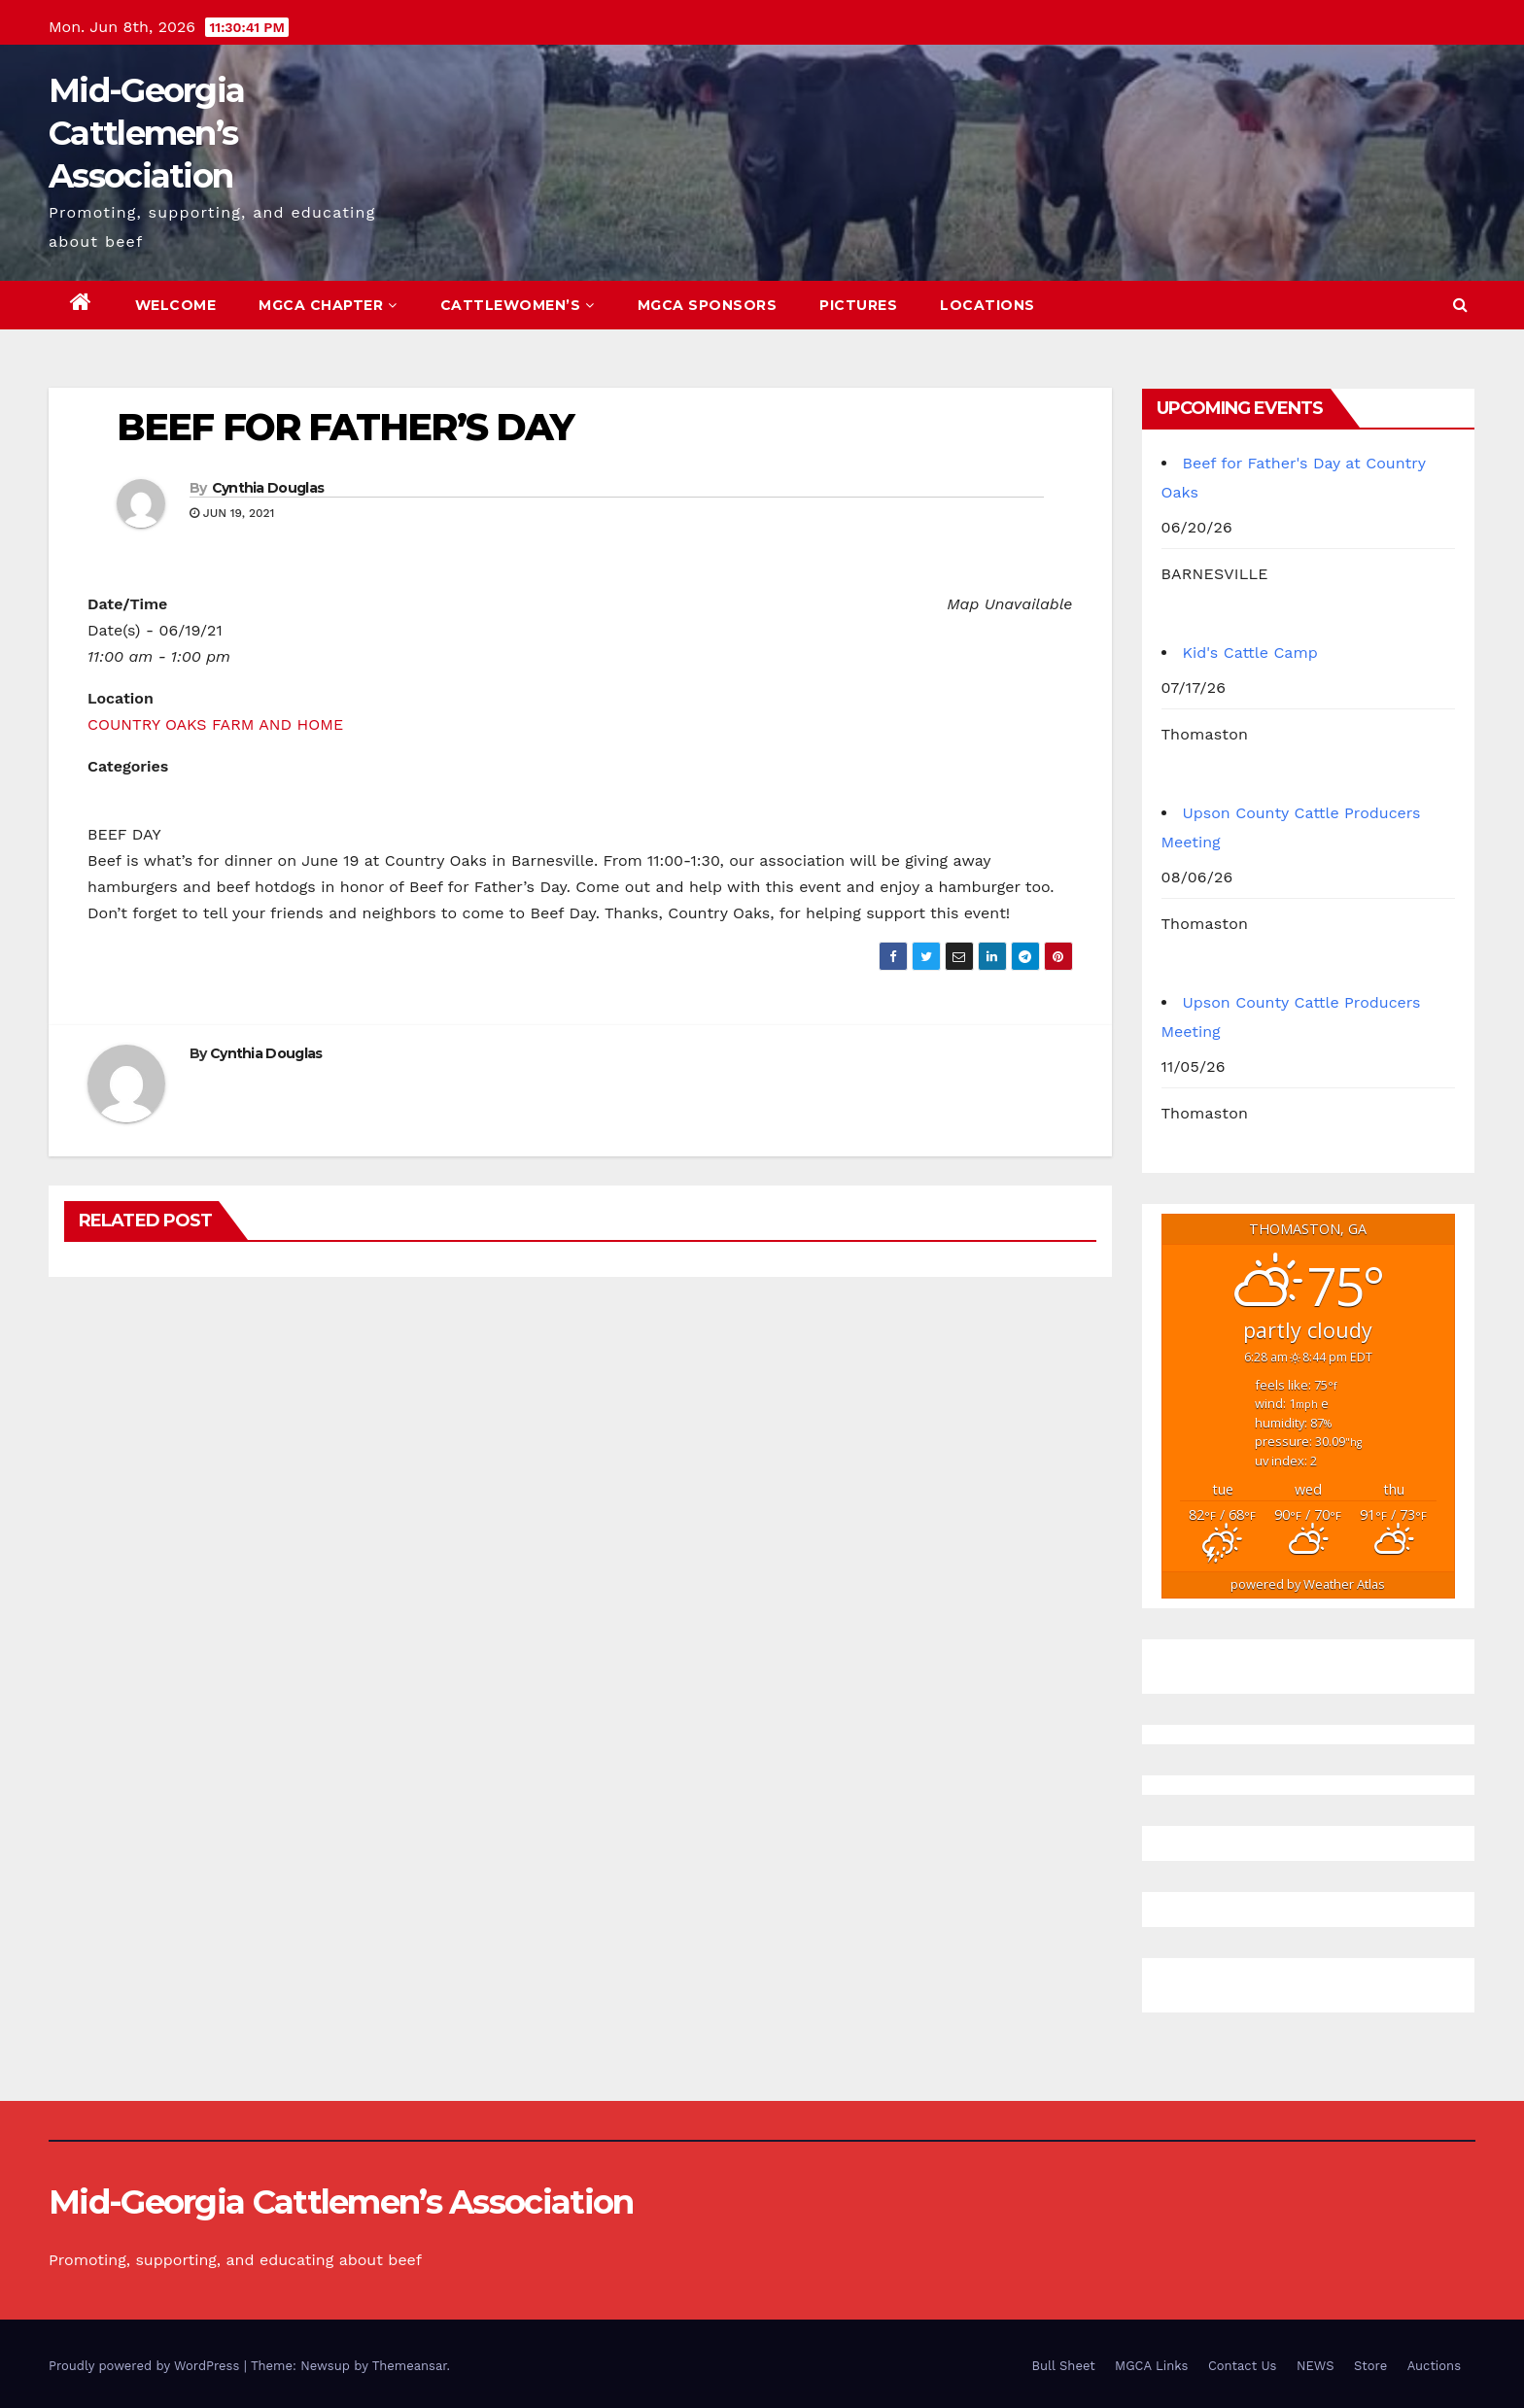 The width and height of the screenshot is (1524, 2408). What do you see at coordinates (146, 133) in the screenshot?
I see `Mid-Georgia Cattlemen’s Association` at bounding box center [146, 133].